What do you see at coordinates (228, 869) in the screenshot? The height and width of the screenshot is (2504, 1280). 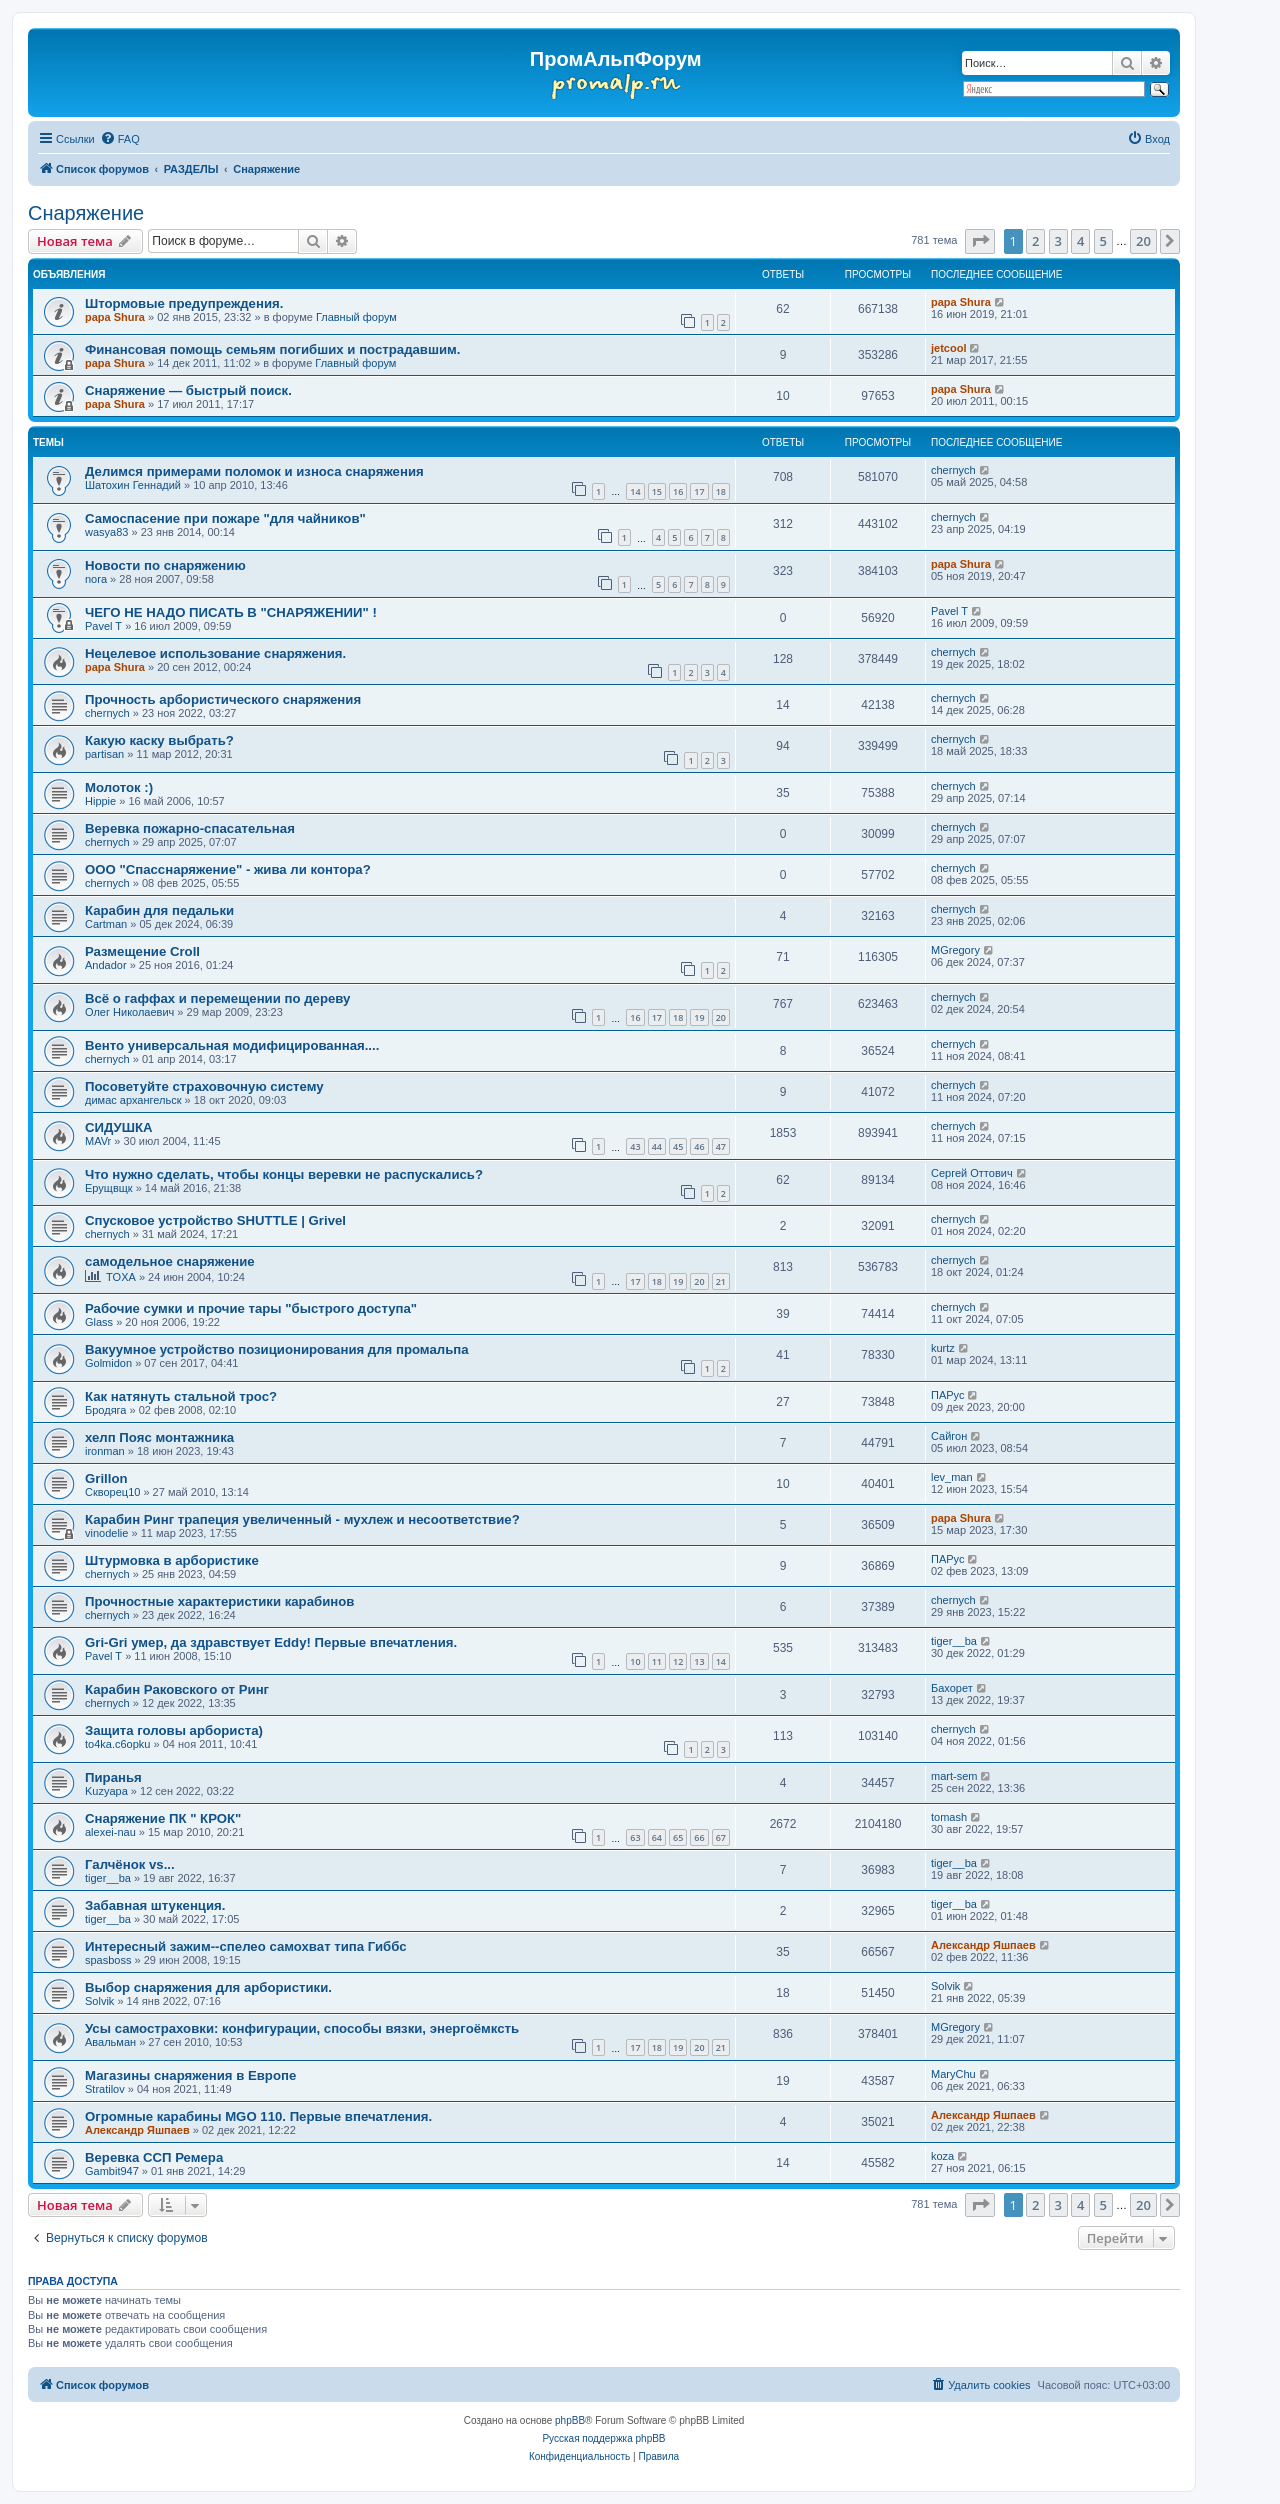 I see `ООО "Спасснаряжение" - жива ли контора?` at bounding box center [228, 869].